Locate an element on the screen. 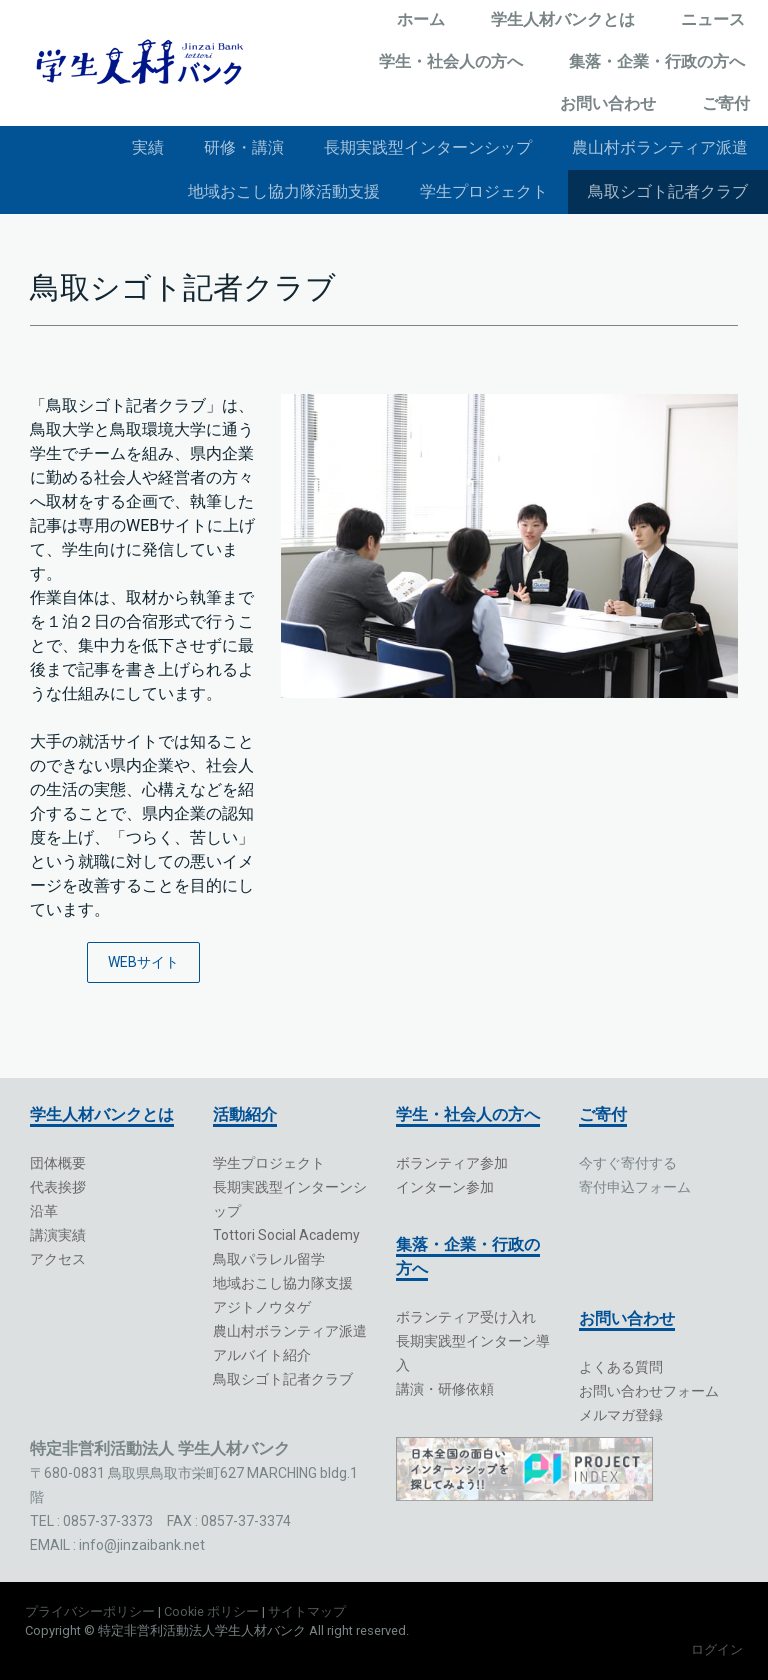 The width and height of the screenshot is (768, 1680). 集落・企業・行政の方へ is located at coordinates (657, 61).